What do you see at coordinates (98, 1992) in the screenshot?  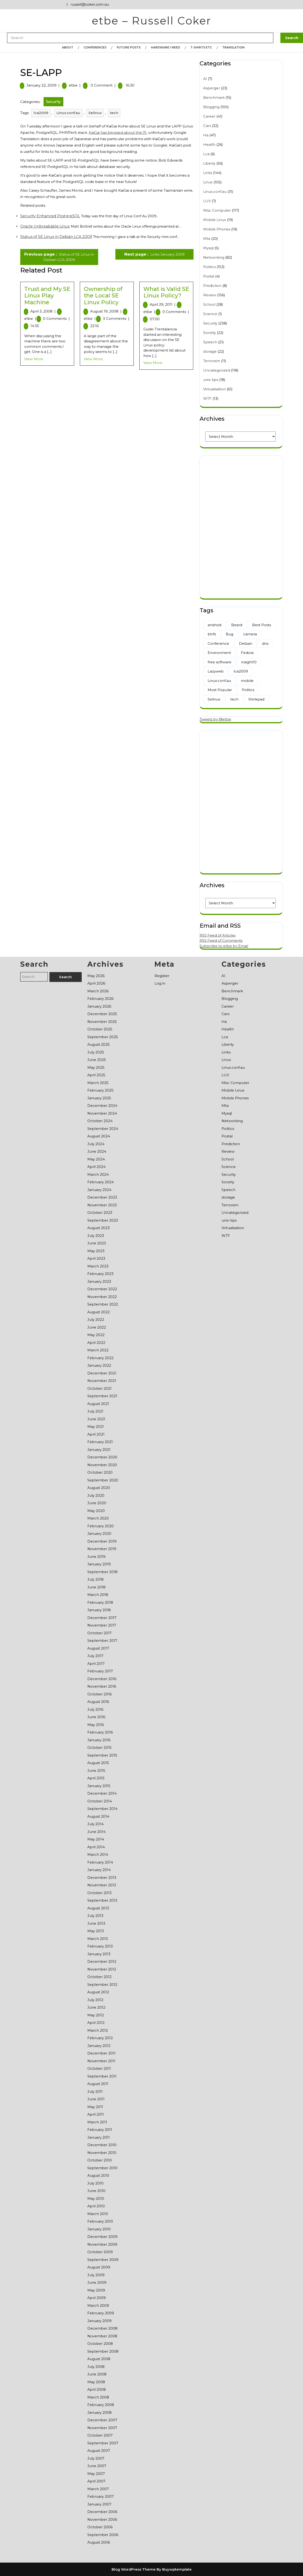 I see `August 2012` at bounding box center [98, 1992].